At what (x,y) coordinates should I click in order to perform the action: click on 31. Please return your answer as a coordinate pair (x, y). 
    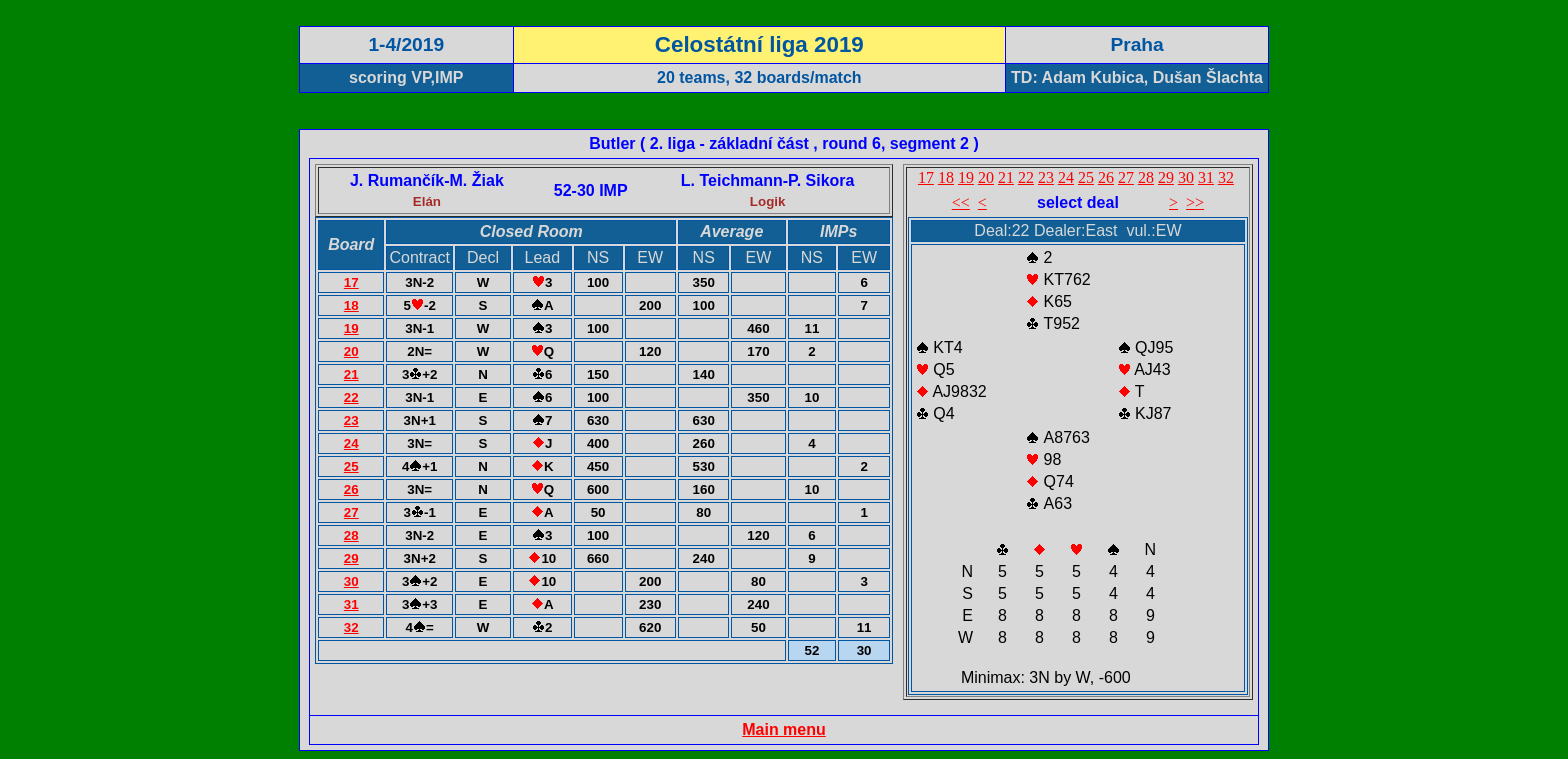
    Looking at the image, I should click on (351, 604).